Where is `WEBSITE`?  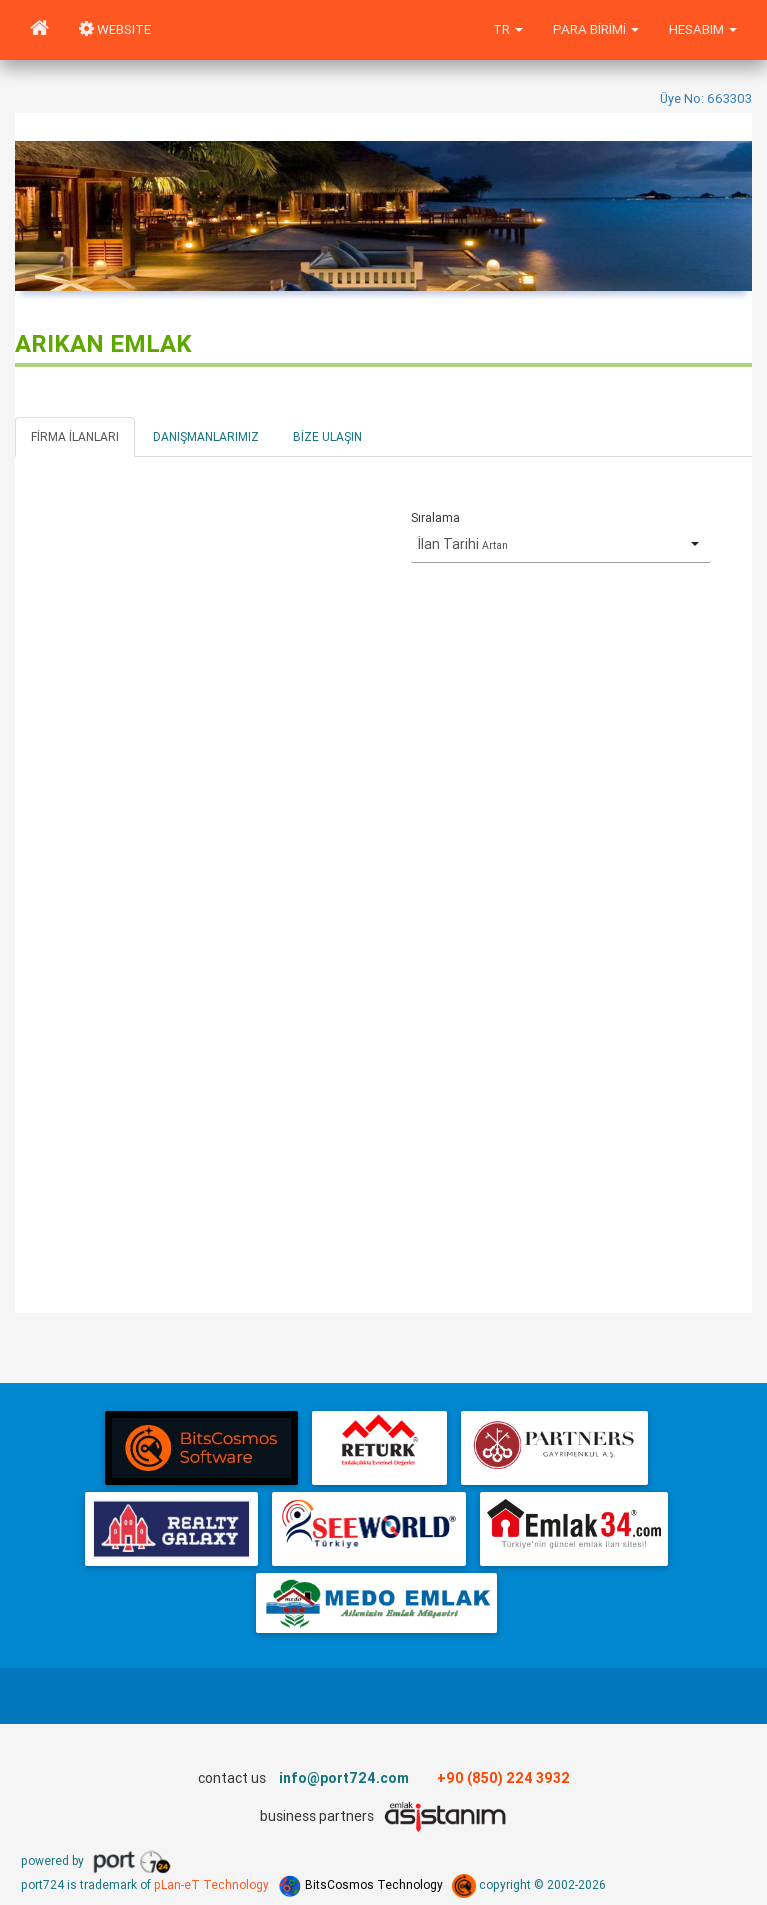 WEBSITE is located at coordinates (115, 29).